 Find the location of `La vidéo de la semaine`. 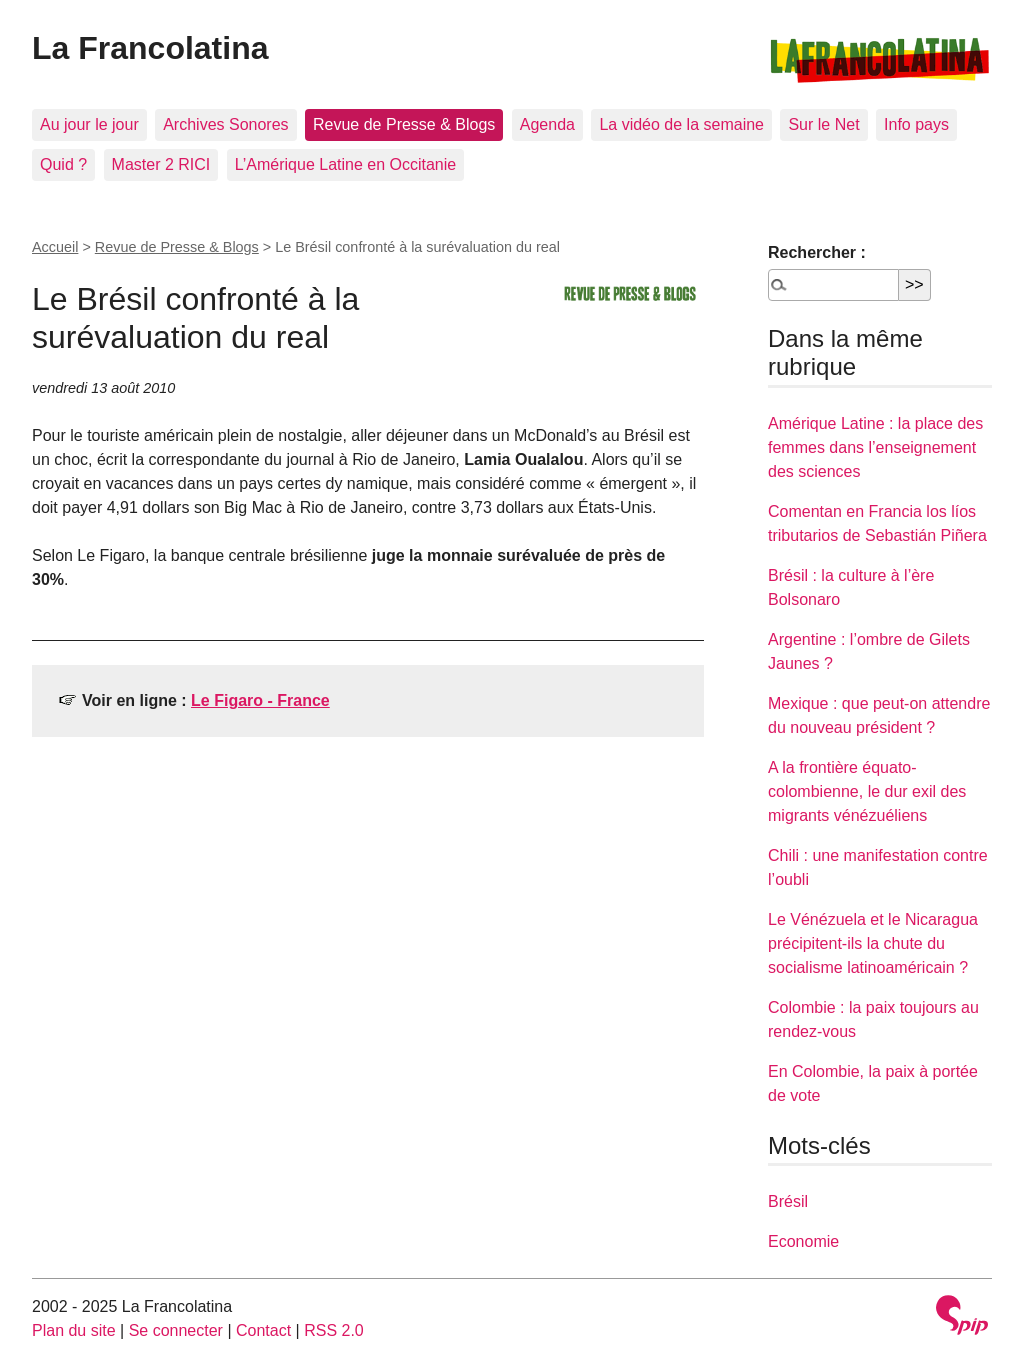

La vidéo de la semaine is located at coordinates (681, 124).